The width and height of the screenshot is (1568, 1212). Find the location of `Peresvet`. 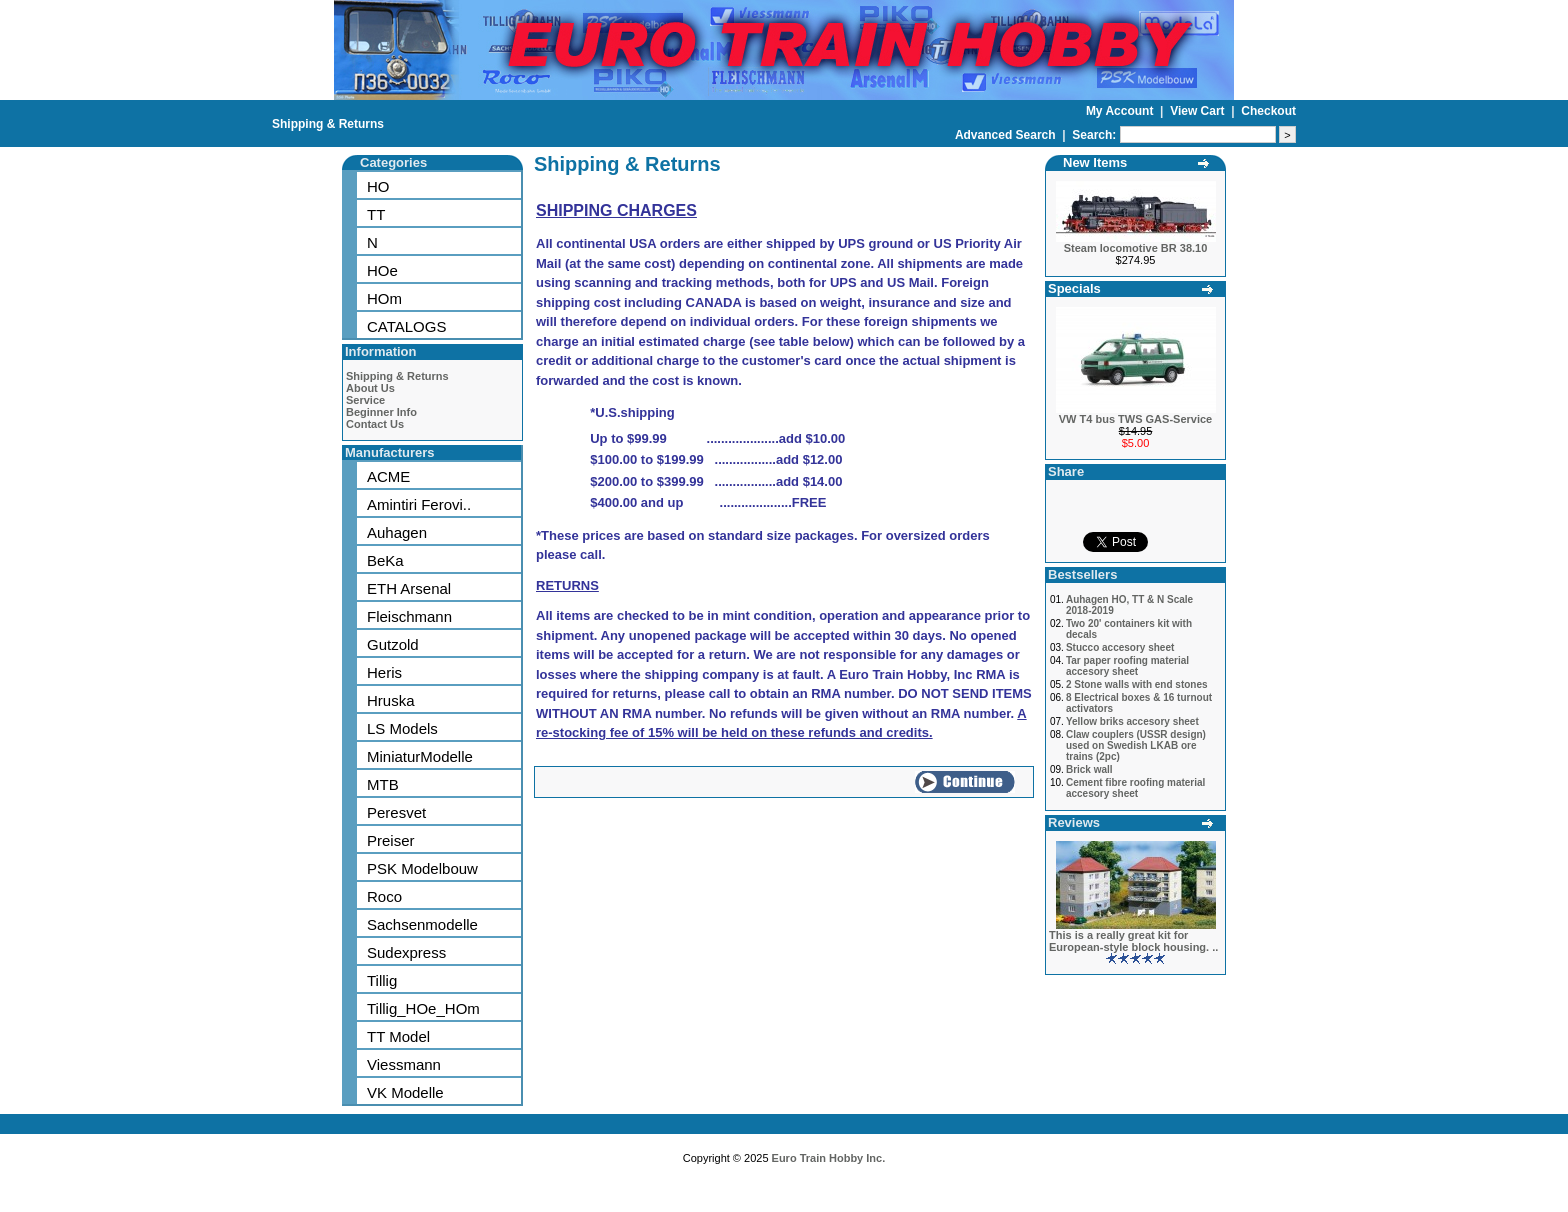

Peresvet is located at coordinates (396, 812).